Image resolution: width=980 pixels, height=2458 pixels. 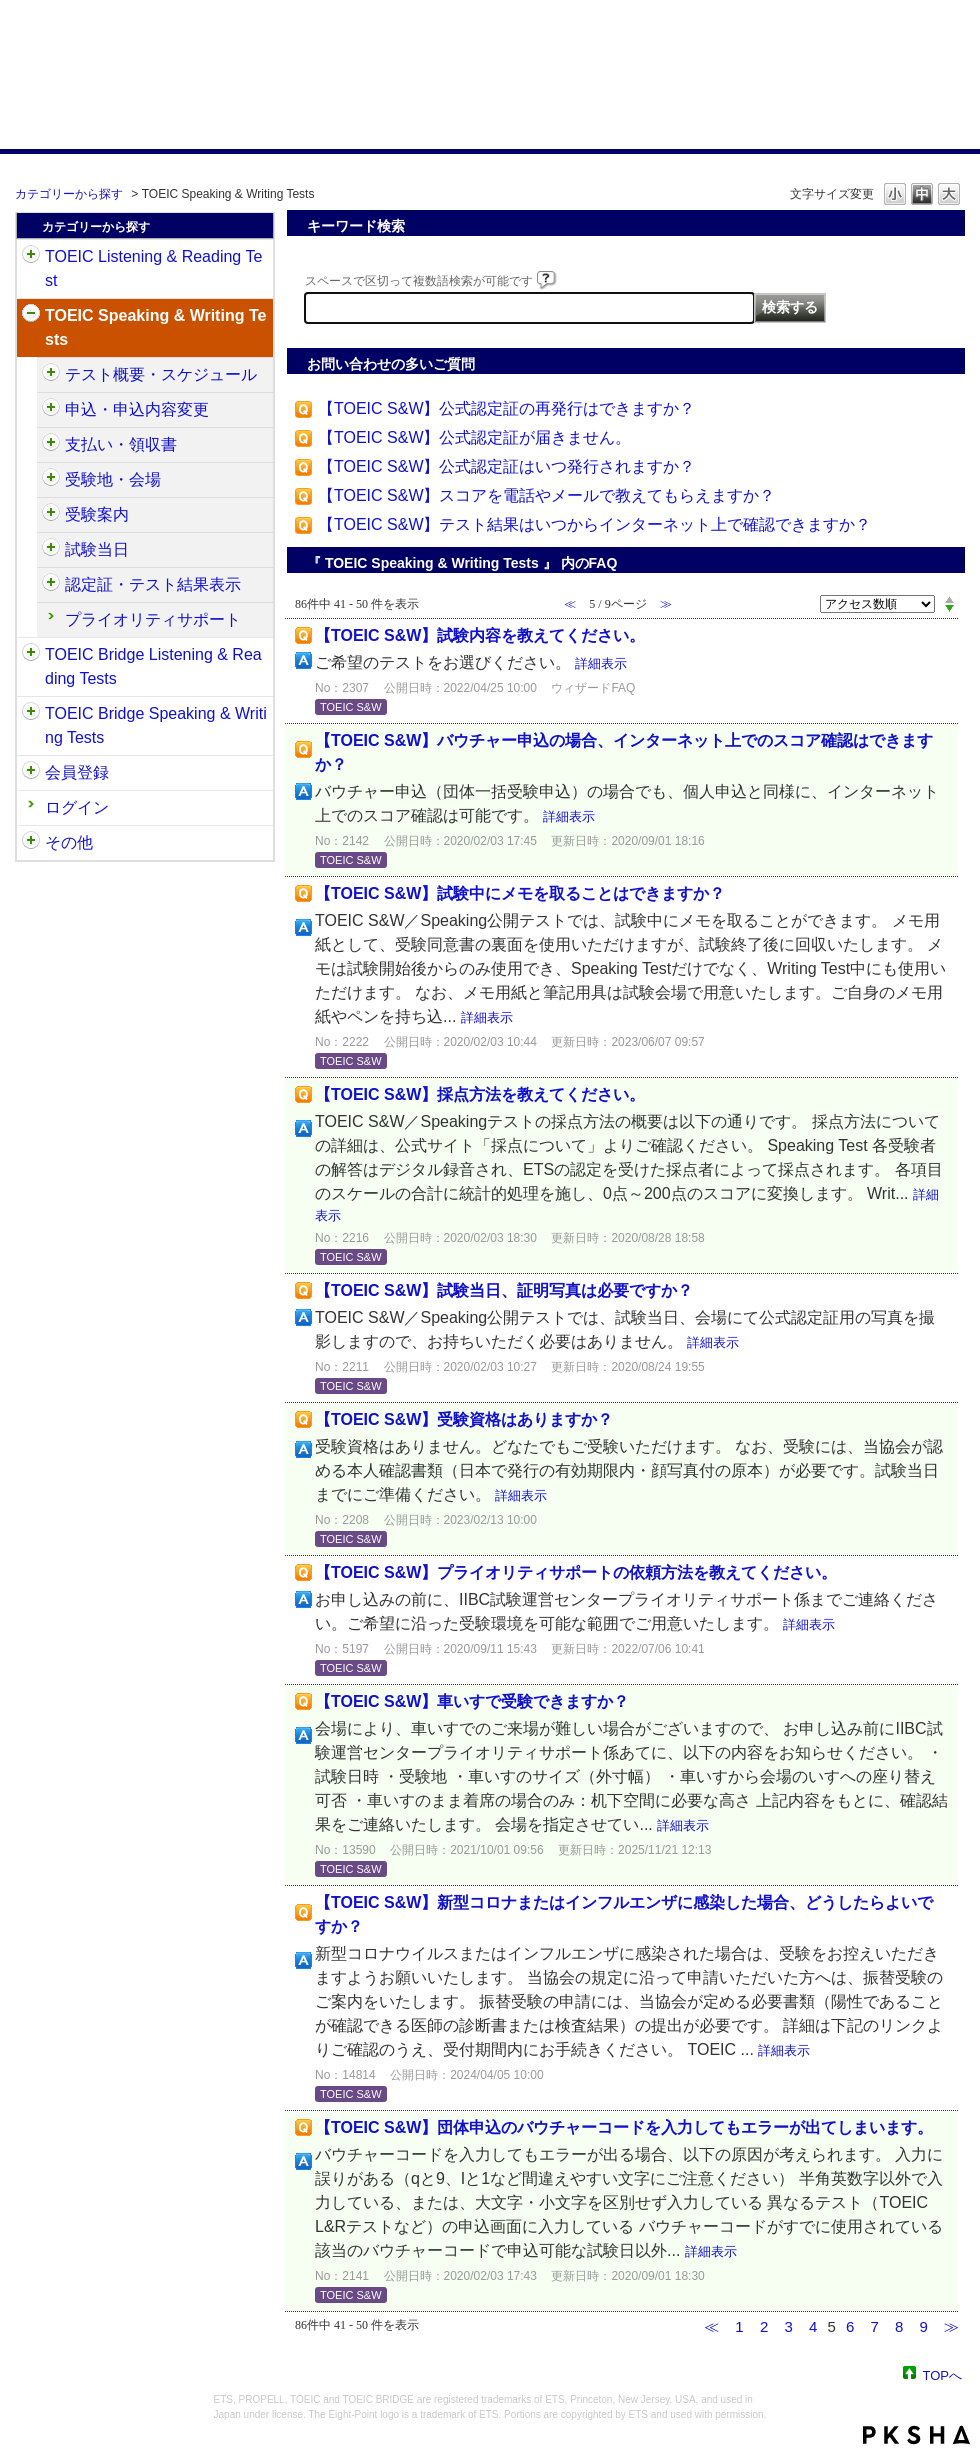 What do you see at coordinates (31, 257) in the screenshot?
I see `/category/show/31?site_domain=default` at bounding box center [31, 257].